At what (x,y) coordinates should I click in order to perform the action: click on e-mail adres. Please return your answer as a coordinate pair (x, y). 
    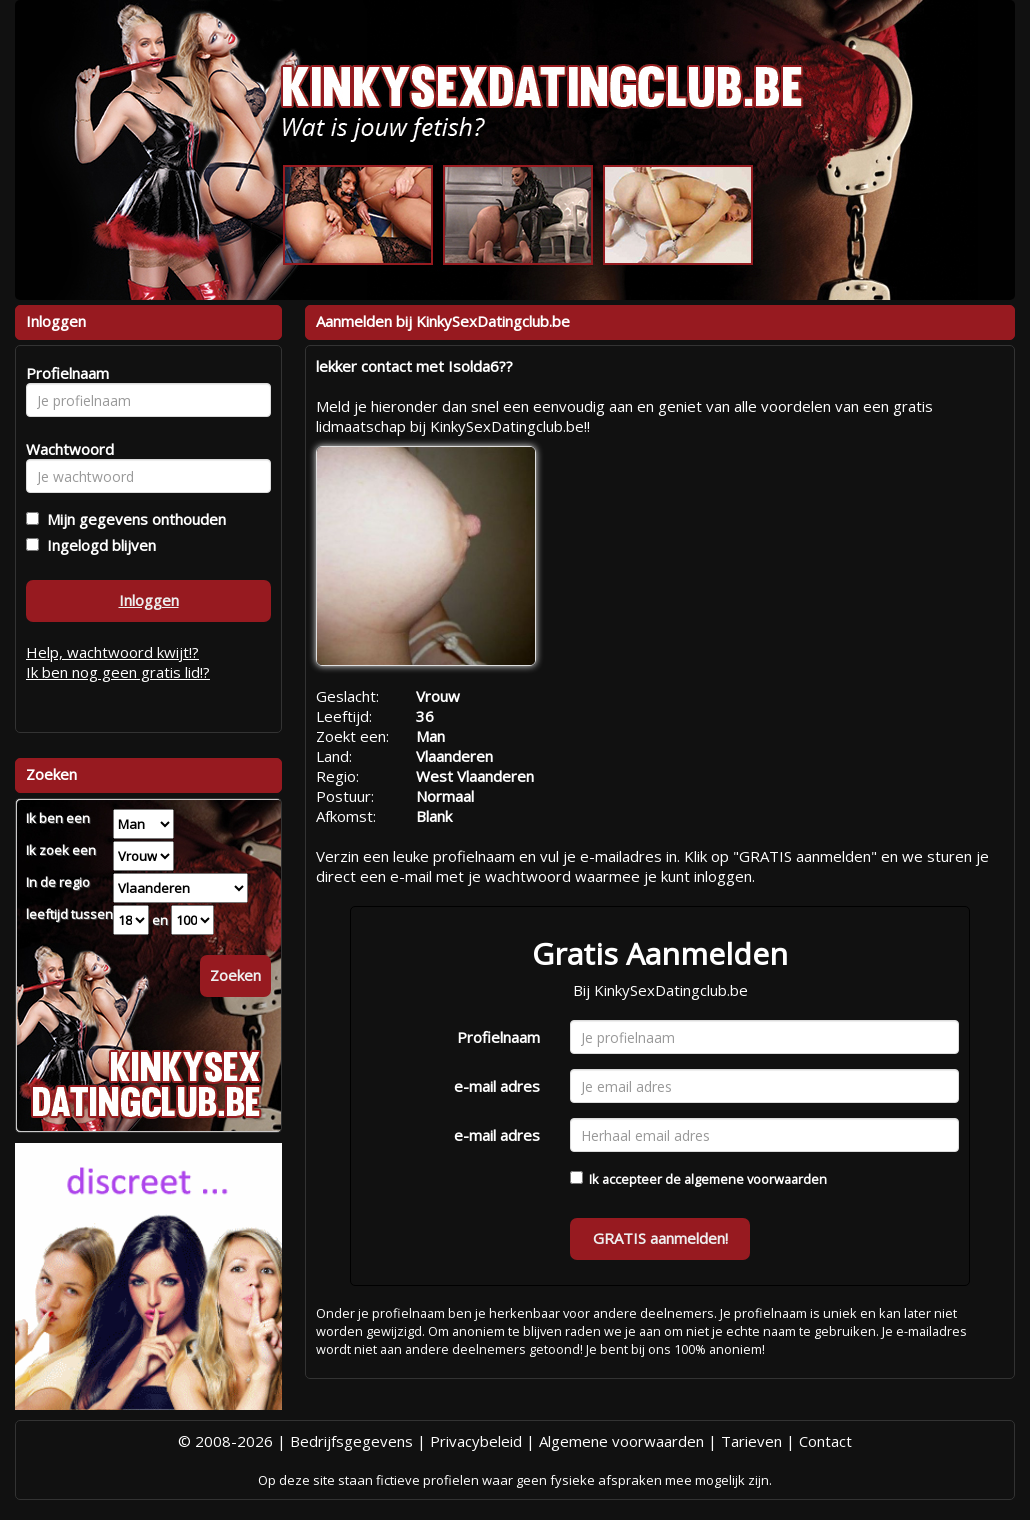
    Looking at the image, I should click on (497, 1086).